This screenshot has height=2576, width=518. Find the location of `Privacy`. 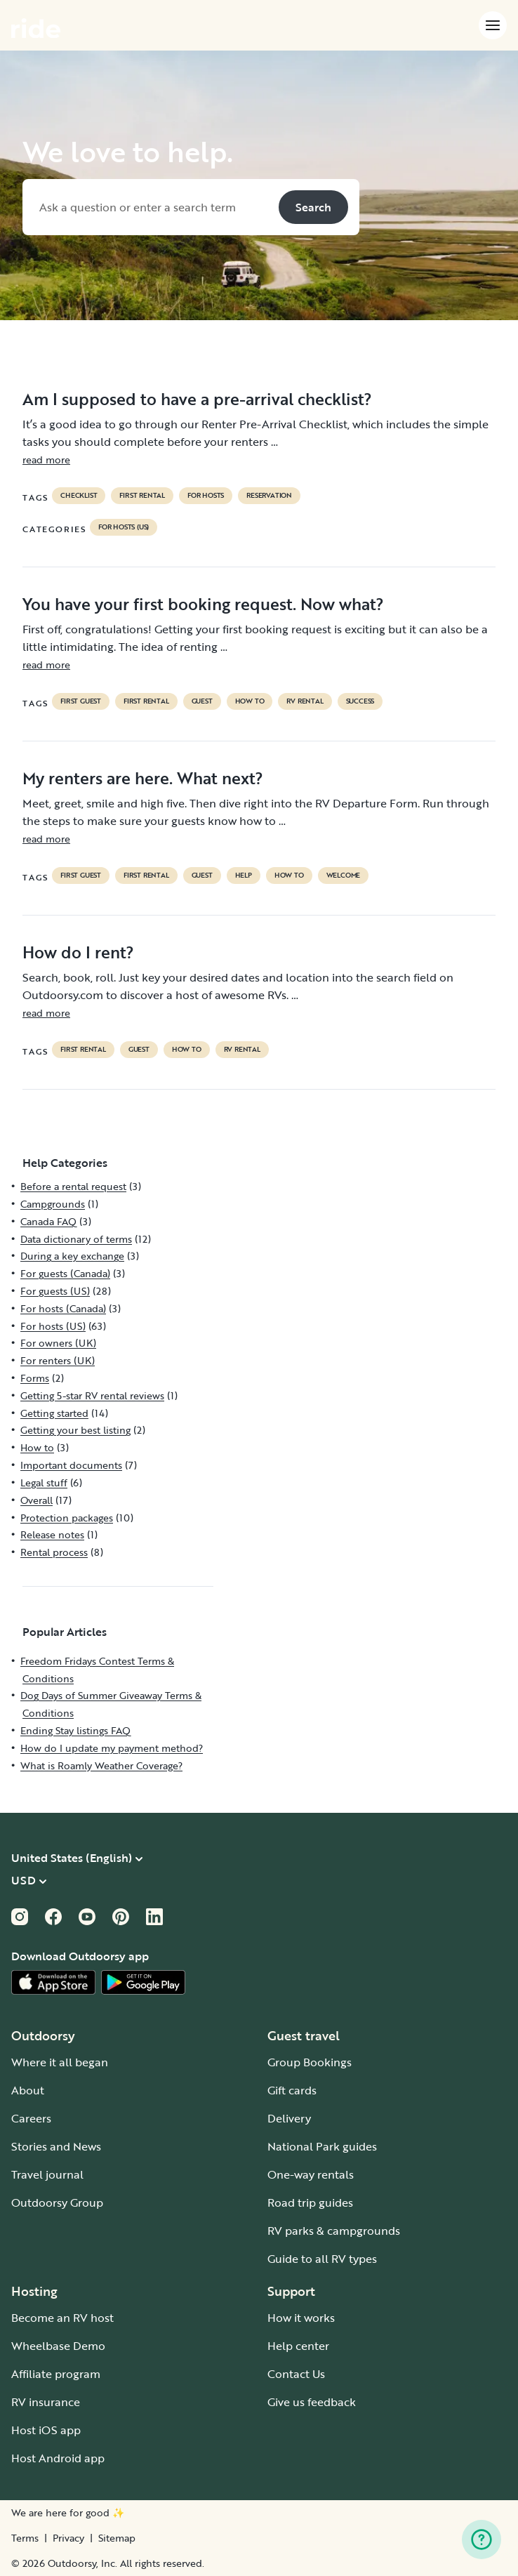

Privacy is located at coordinates (68, 2538).